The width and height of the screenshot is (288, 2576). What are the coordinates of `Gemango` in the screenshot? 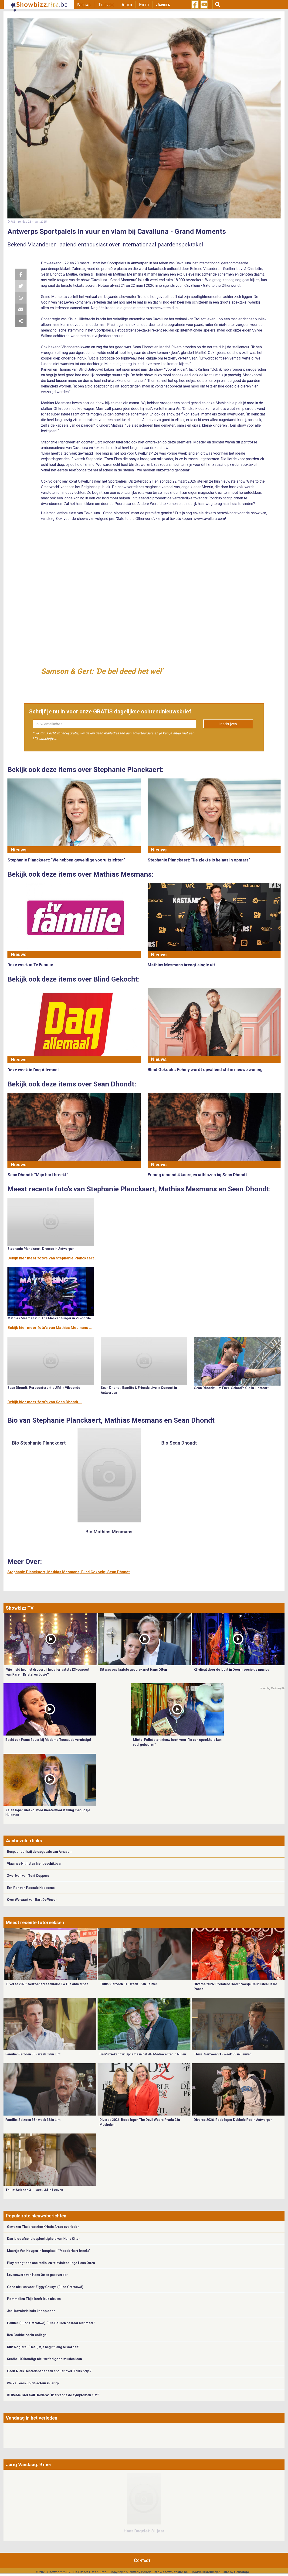 It's located at (241, 2572).